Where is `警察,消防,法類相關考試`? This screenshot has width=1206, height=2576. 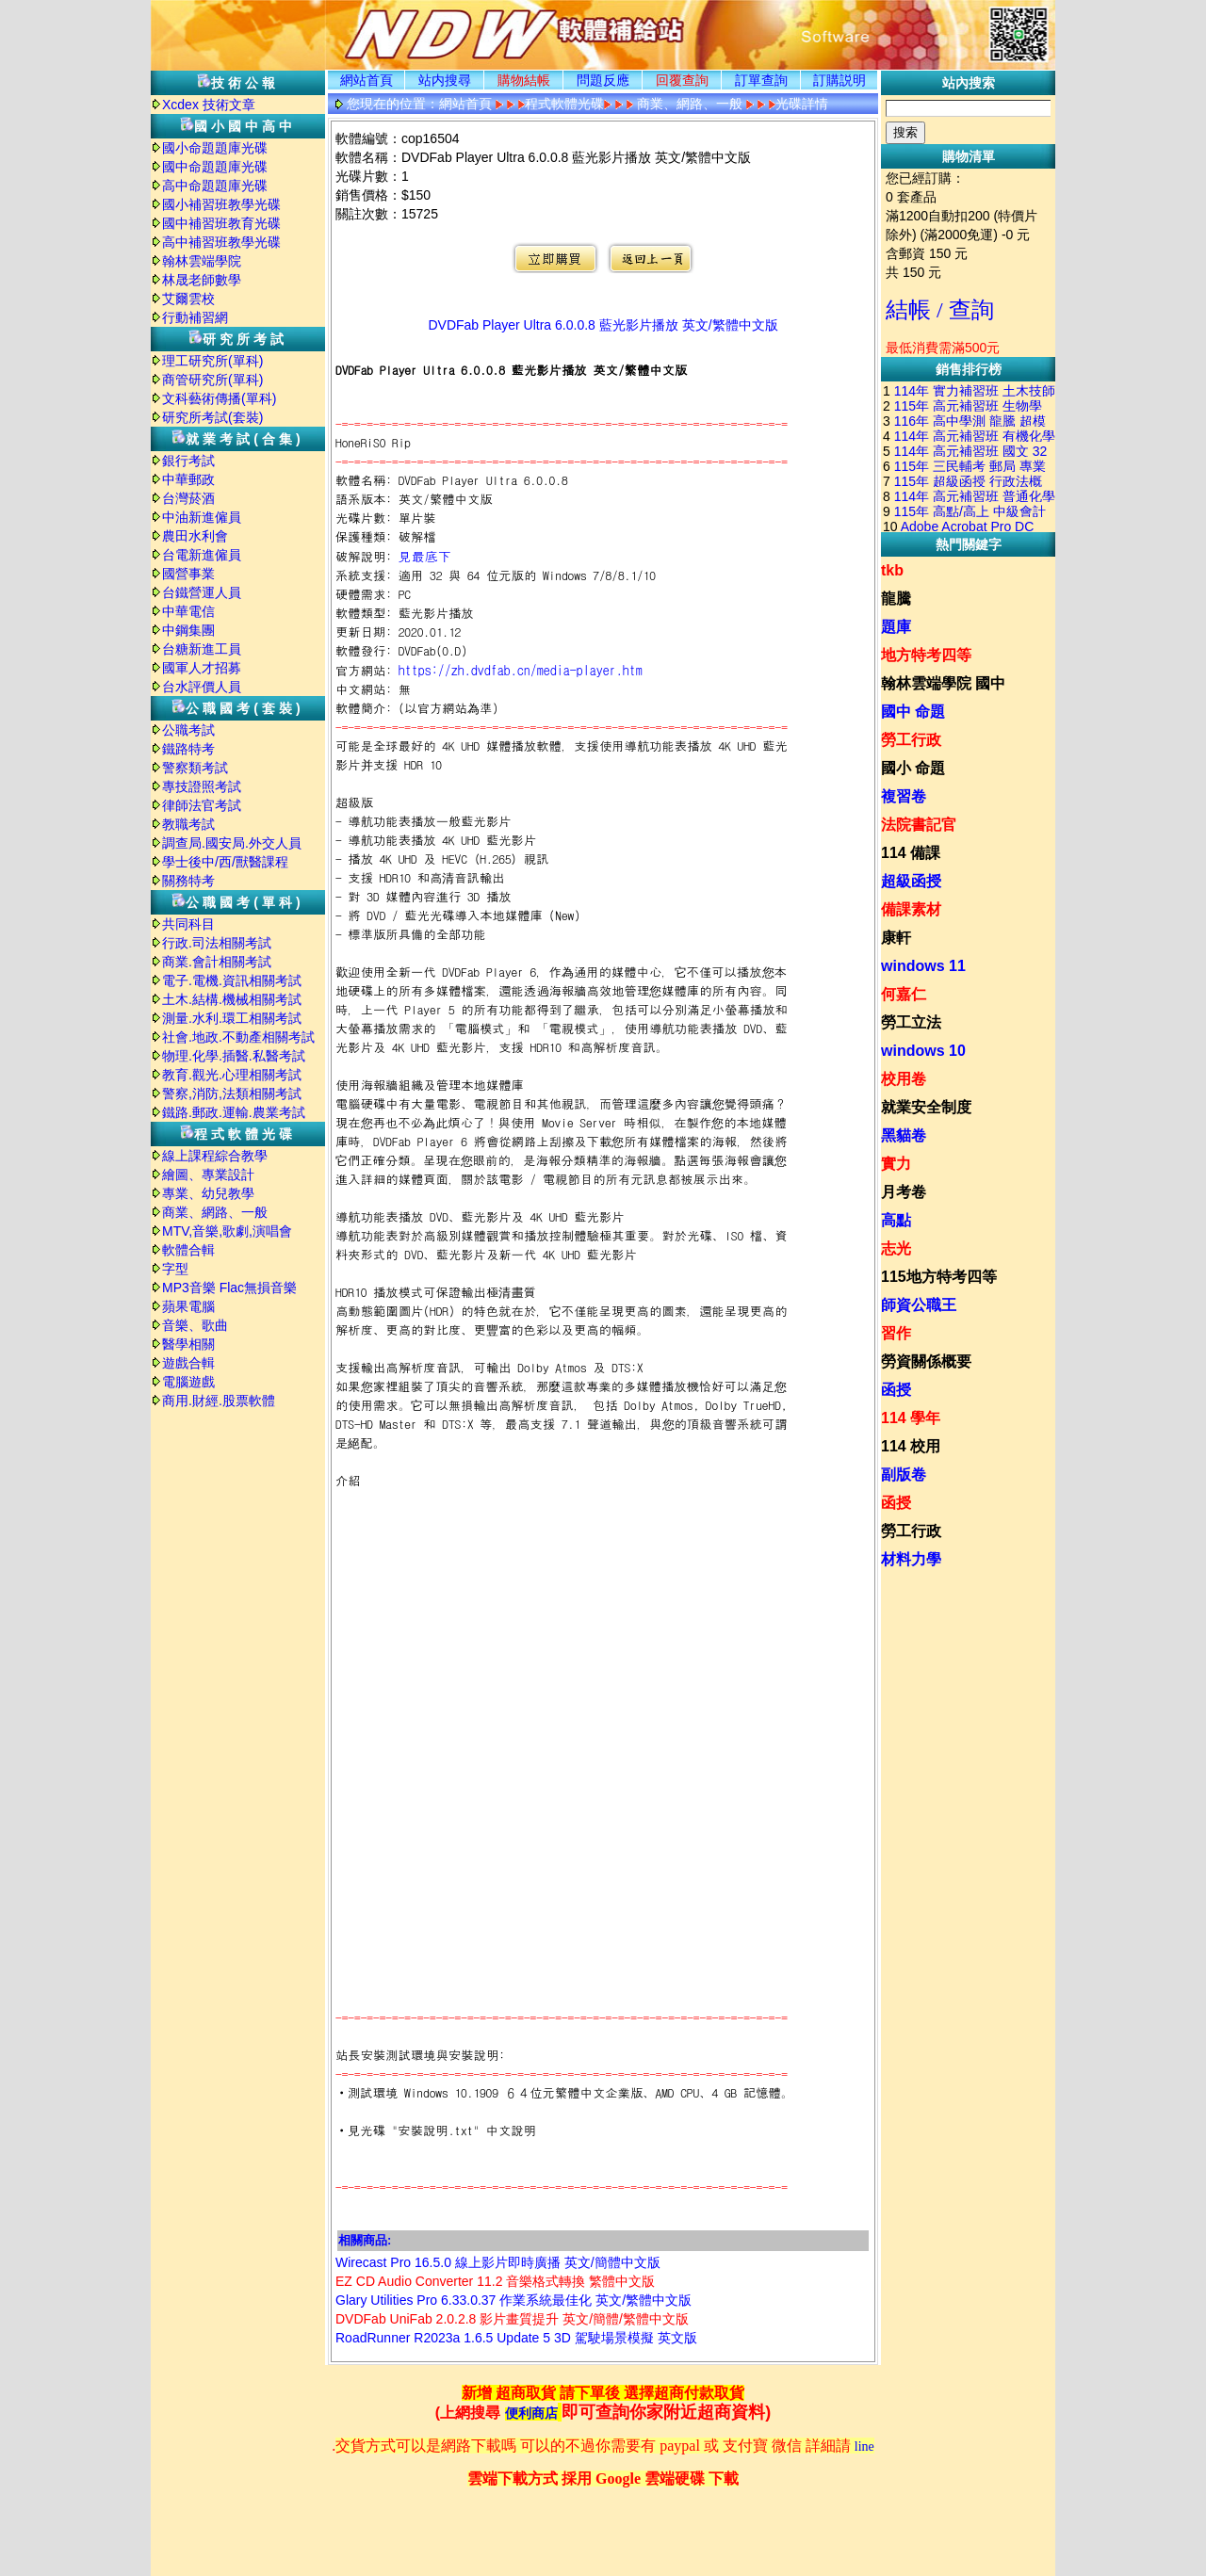
警察,消防,法類相關考試 is located at coordinates (232, 1093).